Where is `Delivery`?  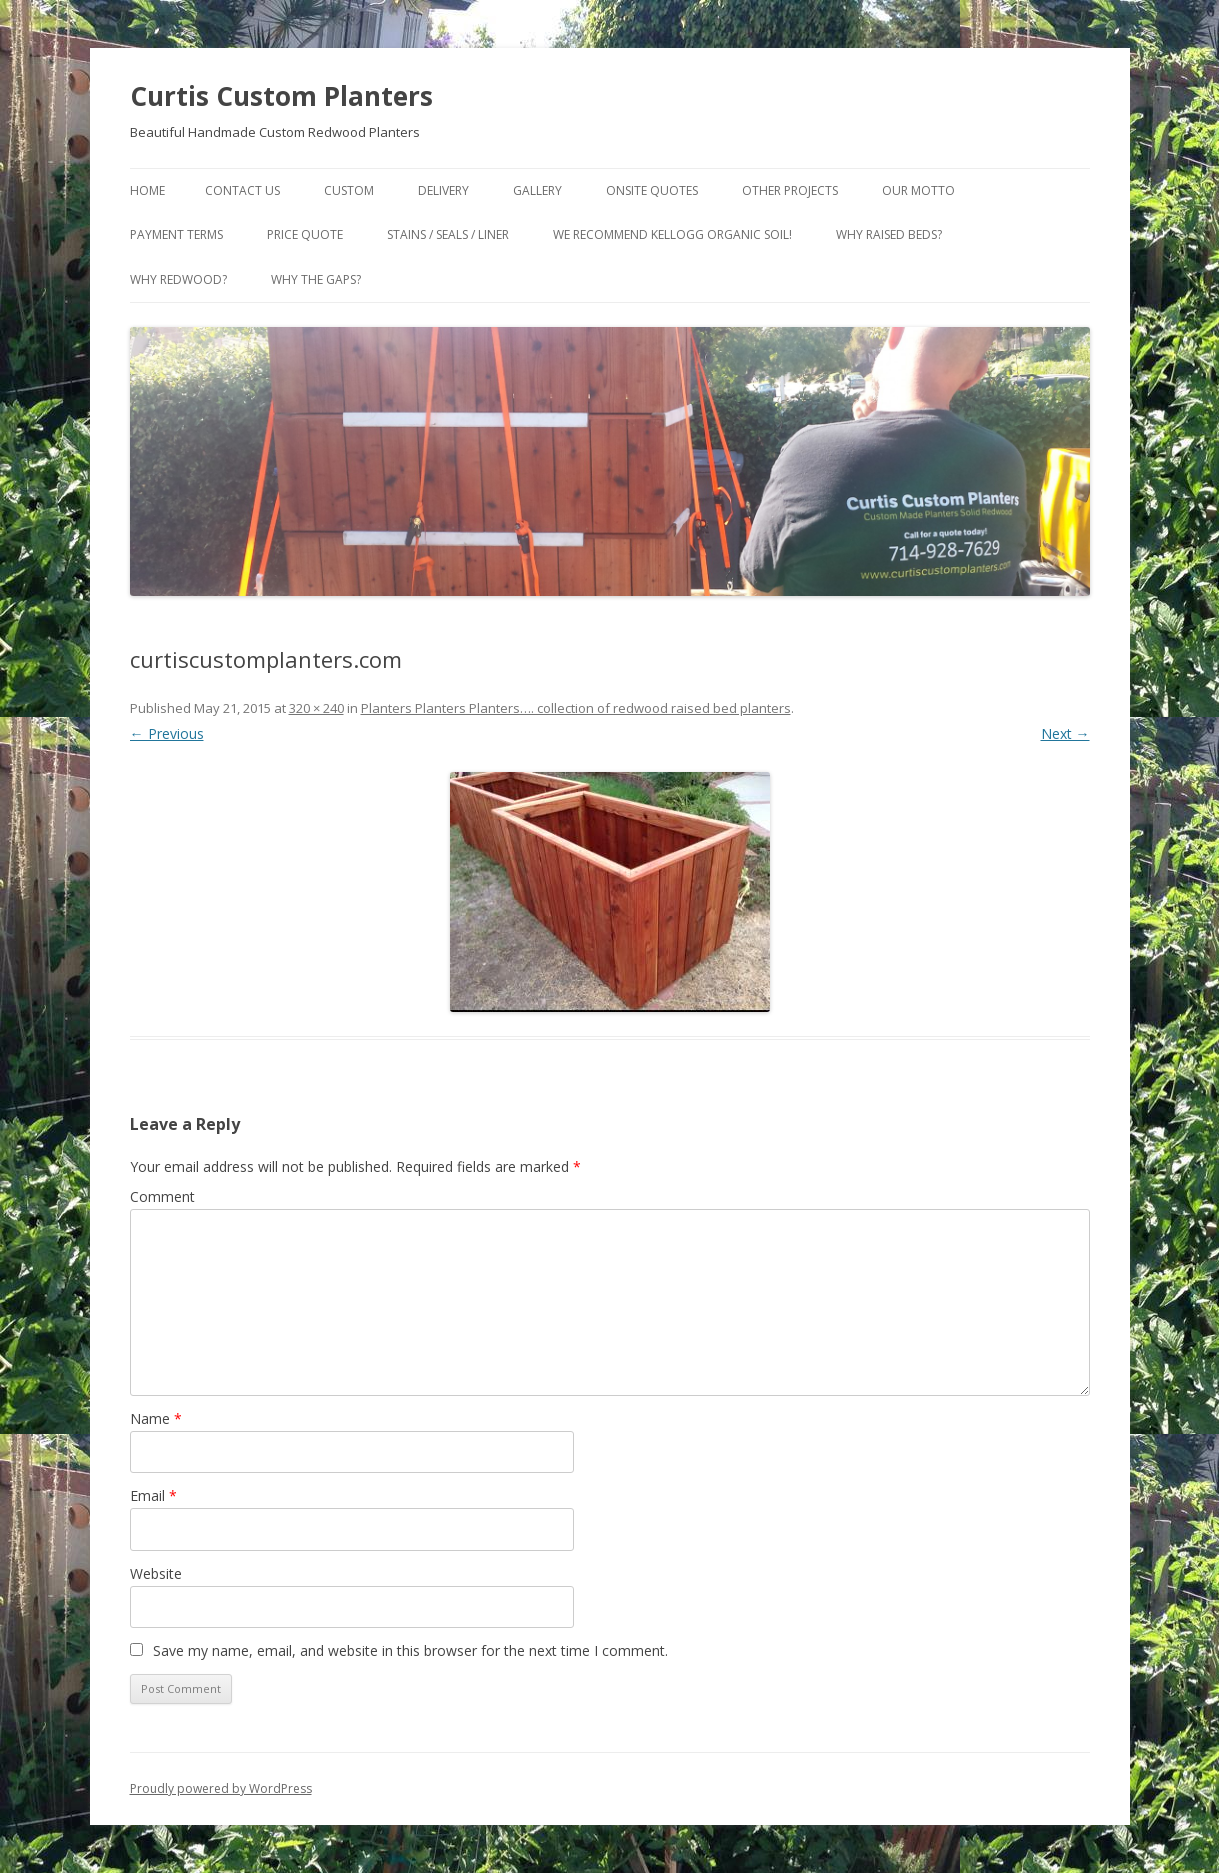
Delivery is located at coordinates (443, 190).